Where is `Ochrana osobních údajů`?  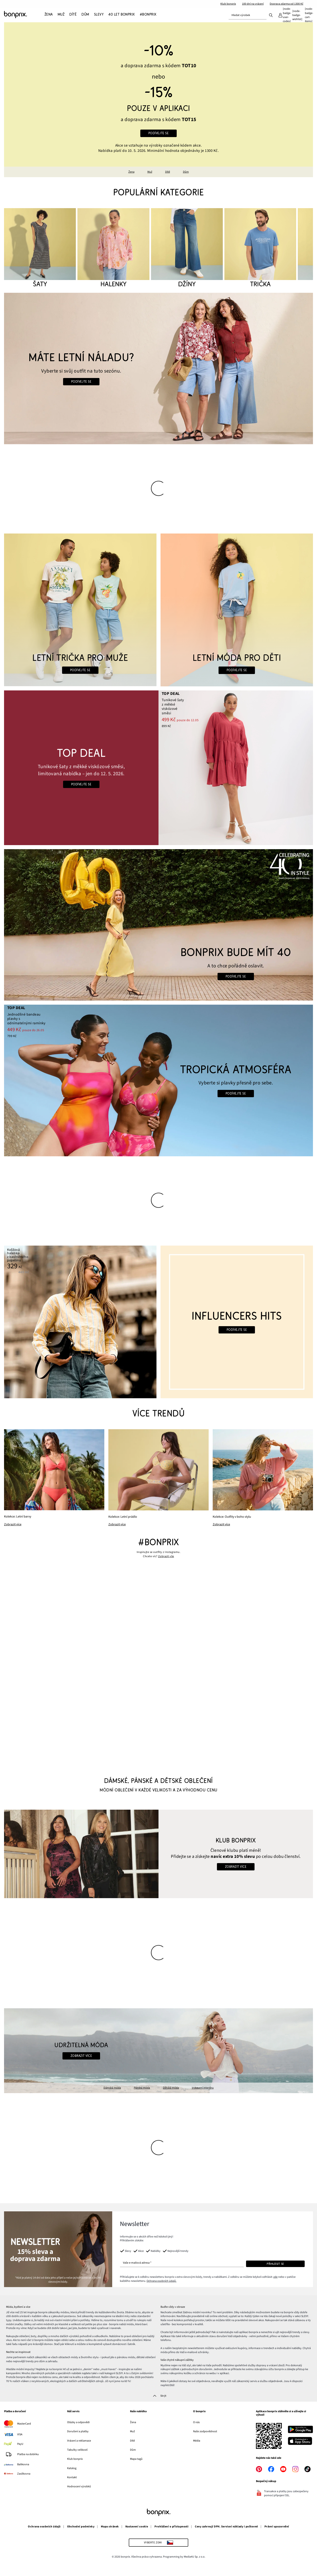
Ochrana osobních údajů is located at coordinates (44, 2526).